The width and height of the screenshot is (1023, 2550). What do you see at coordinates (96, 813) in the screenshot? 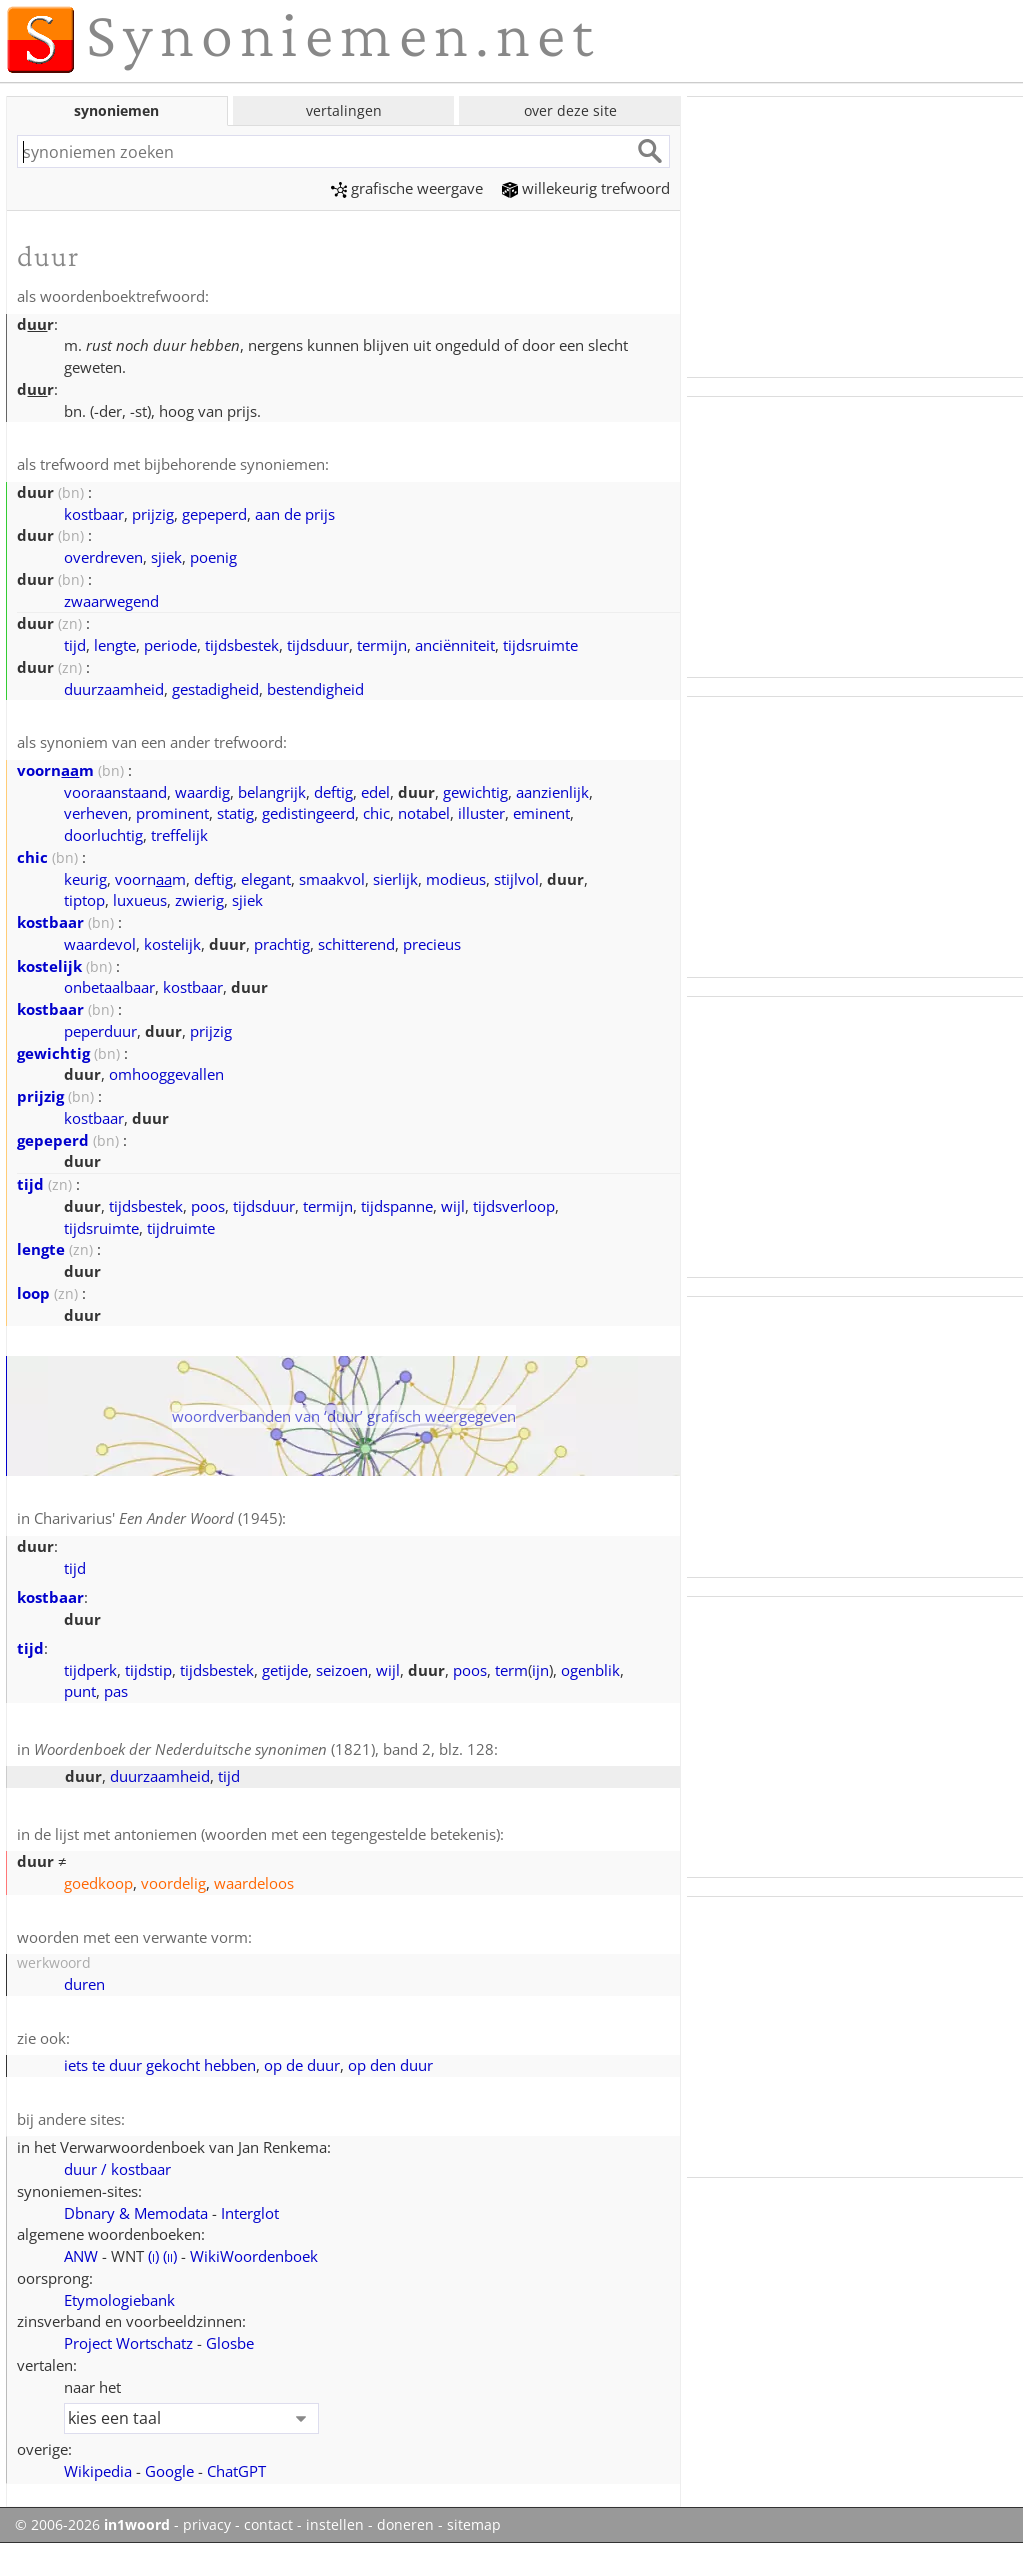
I see `verheven` at bounding box center [96, 813].